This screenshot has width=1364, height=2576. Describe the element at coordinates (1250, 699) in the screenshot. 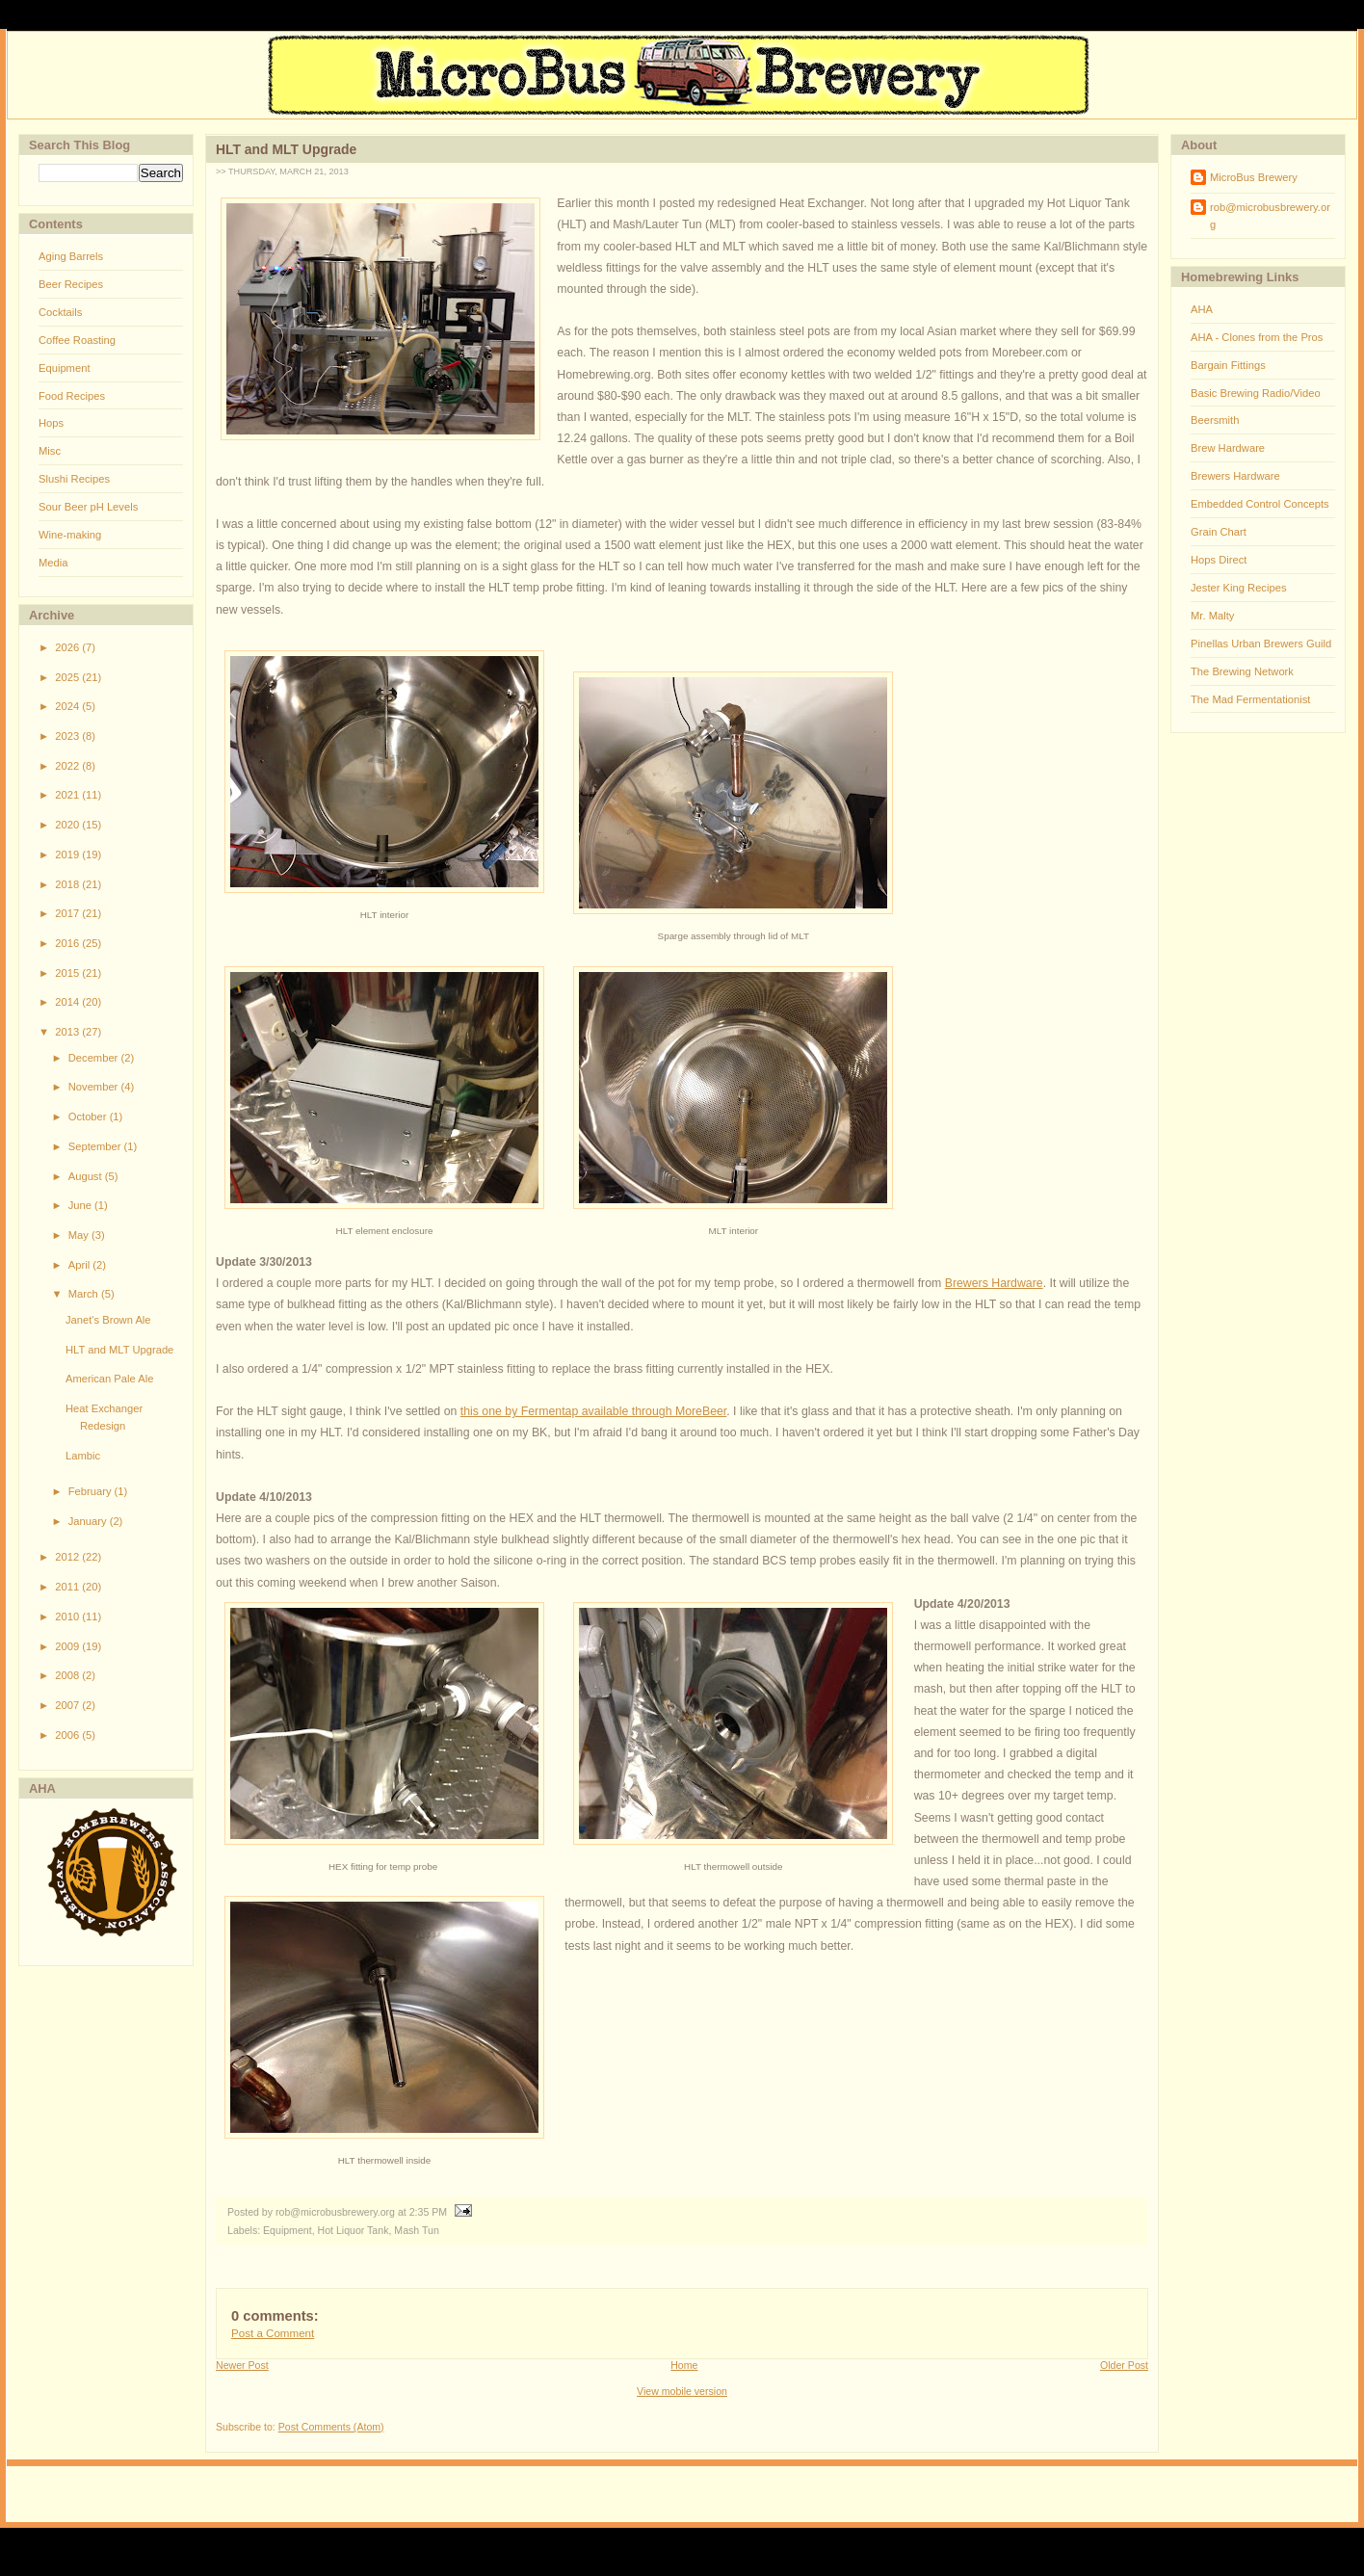

I see `The Mad Fermentationist` at that location.